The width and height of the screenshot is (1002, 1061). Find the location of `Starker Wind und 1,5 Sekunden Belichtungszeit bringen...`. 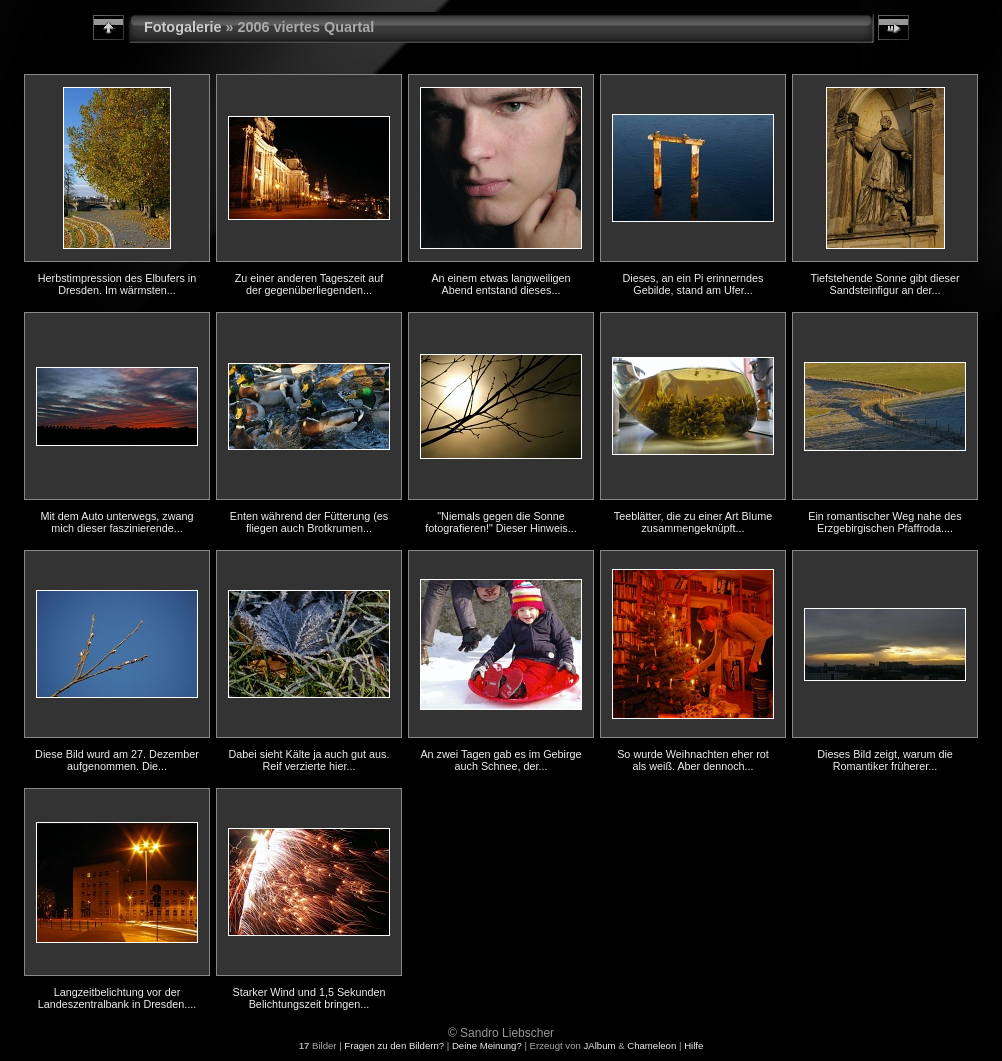

Starker Wind und 1,5 Sekunden Belichtungszeit bringen... is located at coordinates (308, 998).